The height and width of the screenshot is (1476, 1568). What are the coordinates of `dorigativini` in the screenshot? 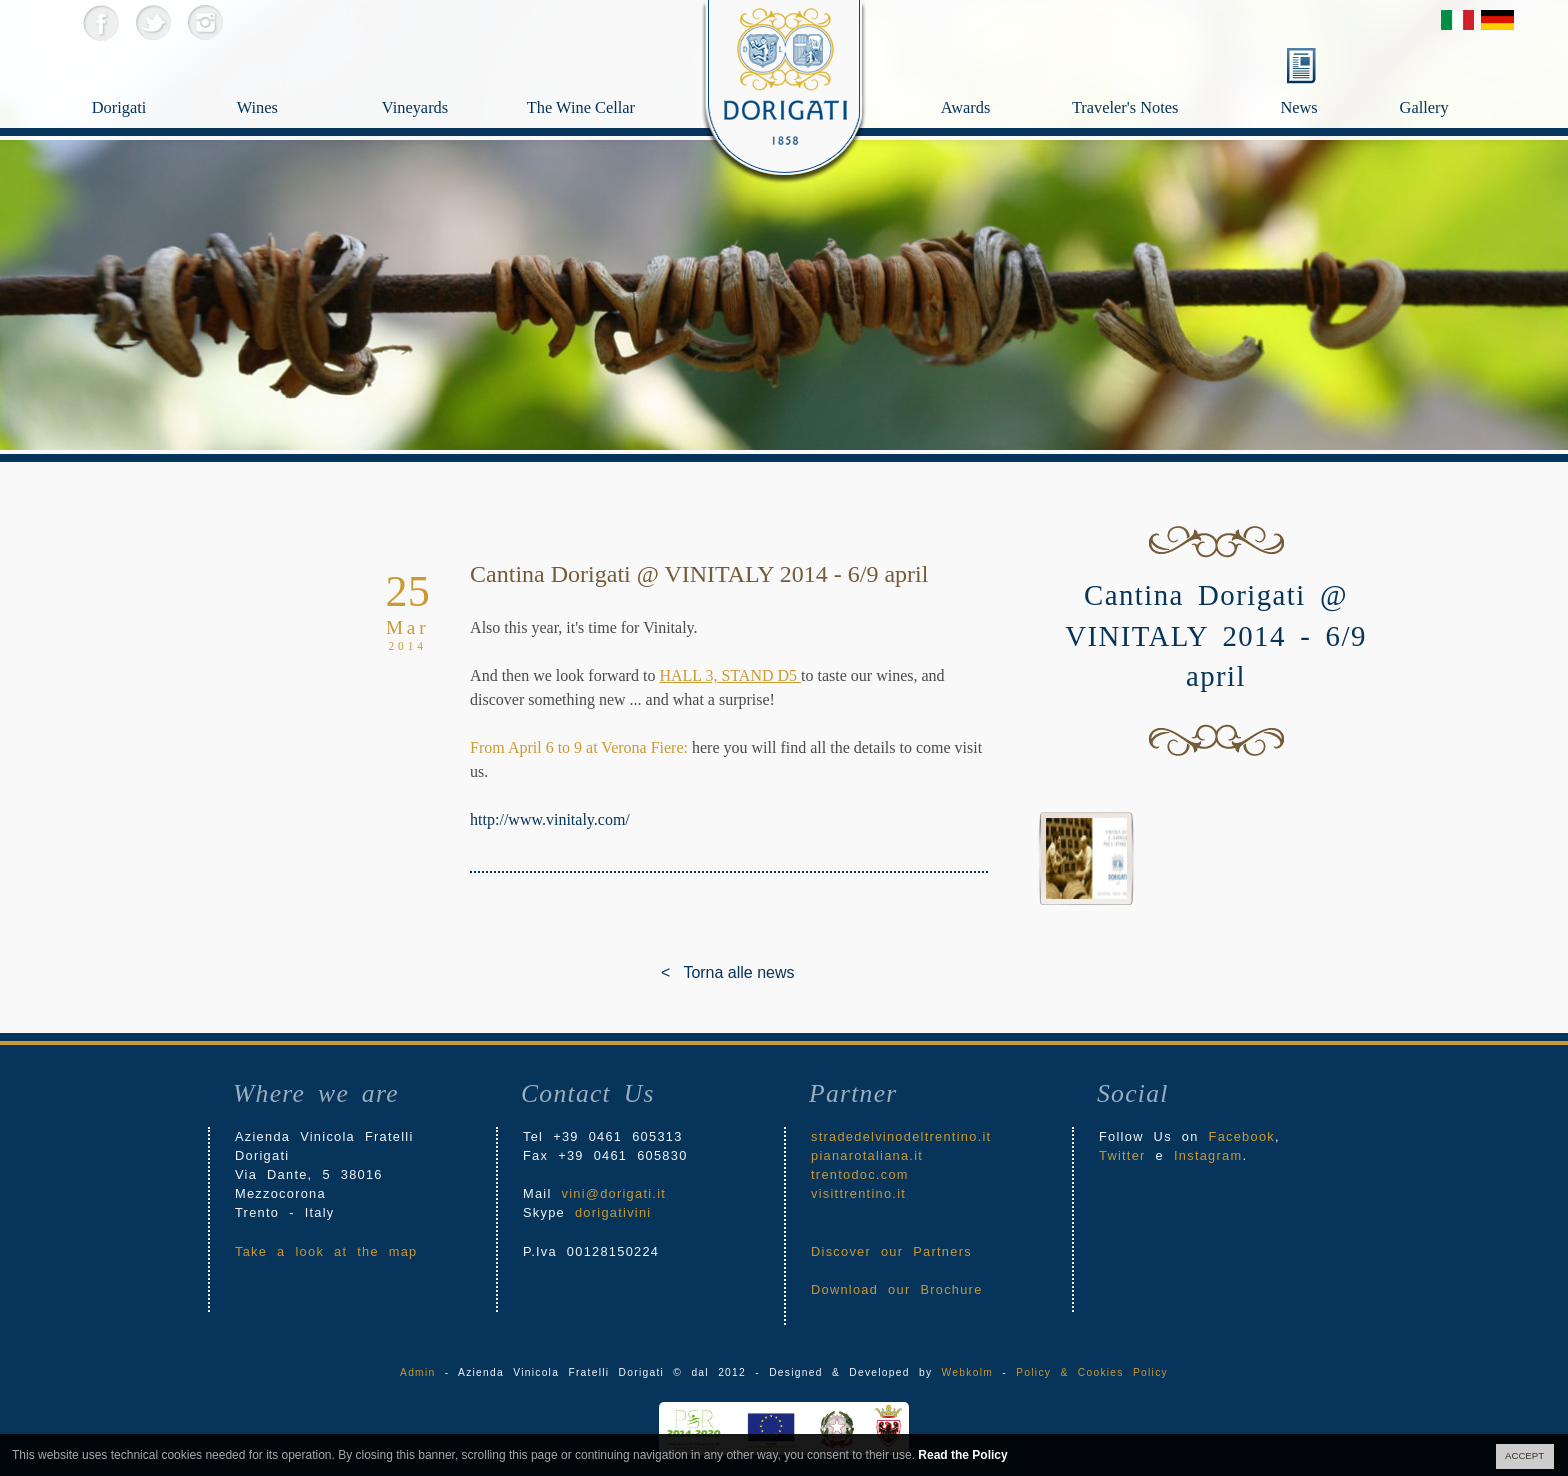 It's located at (613, 1212).